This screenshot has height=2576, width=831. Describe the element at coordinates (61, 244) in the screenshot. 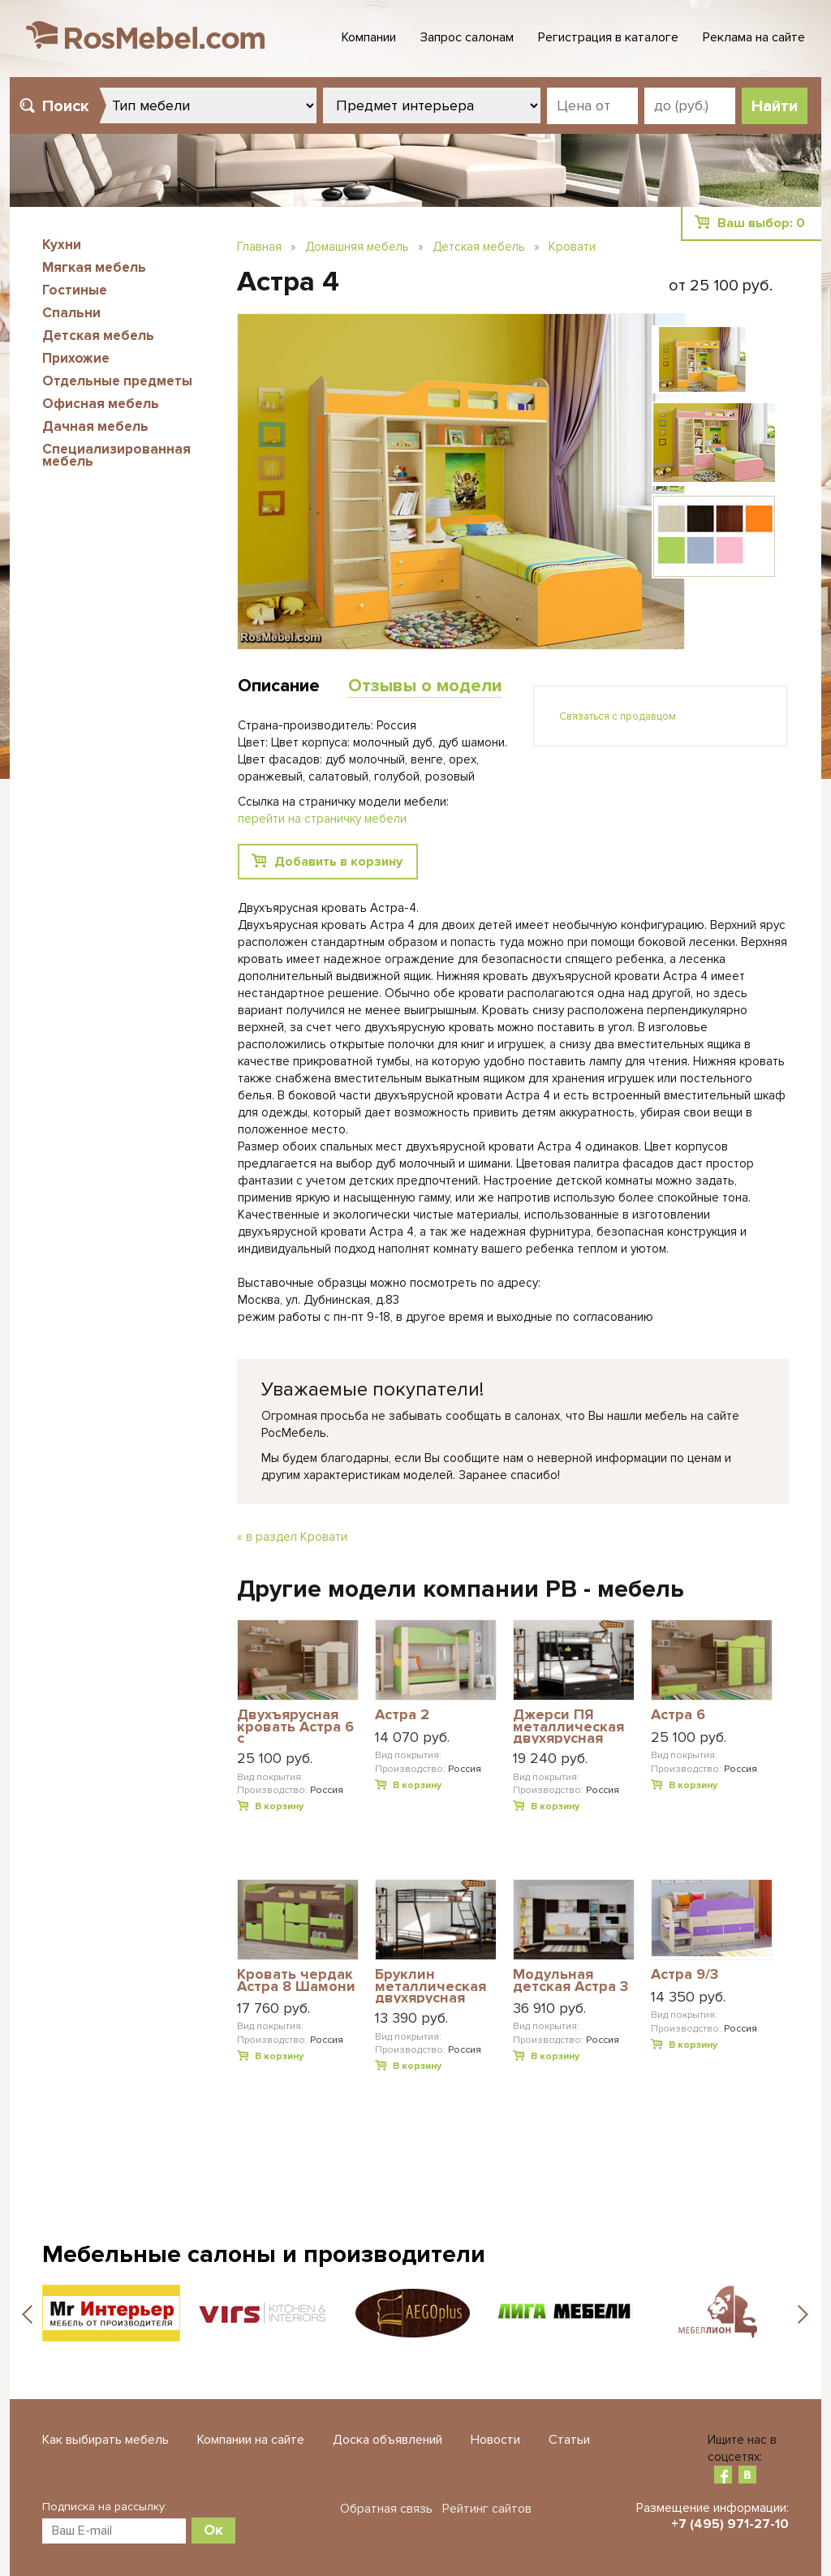

I see `Кухни` at that location.